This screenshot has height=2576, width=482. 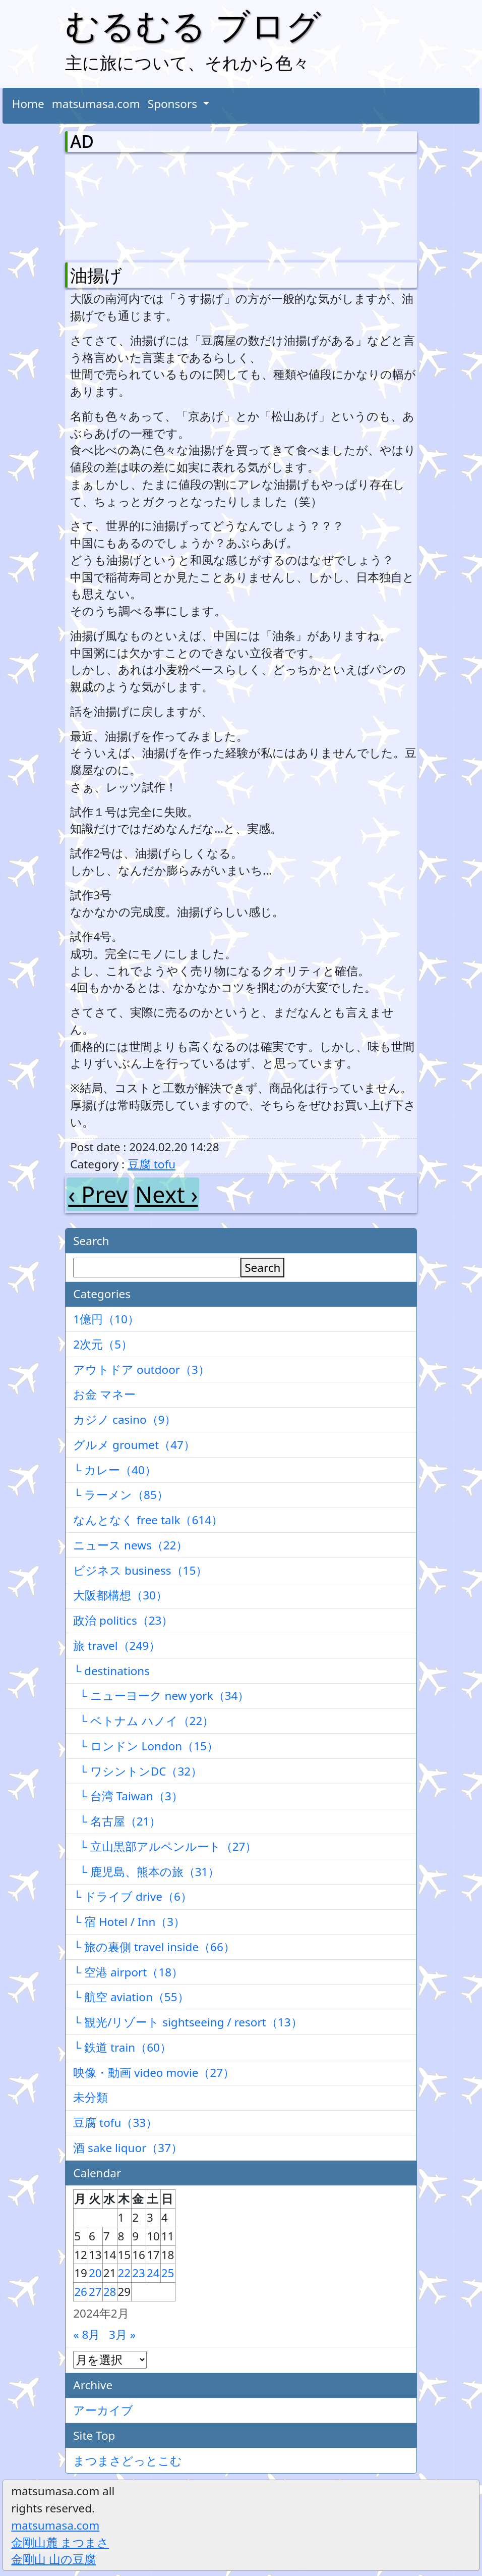 What do you see at coordinates (137, 1771) in the screenshot?
I see `└ ワシントンDC（32）` at bounding box center [137, 1771].